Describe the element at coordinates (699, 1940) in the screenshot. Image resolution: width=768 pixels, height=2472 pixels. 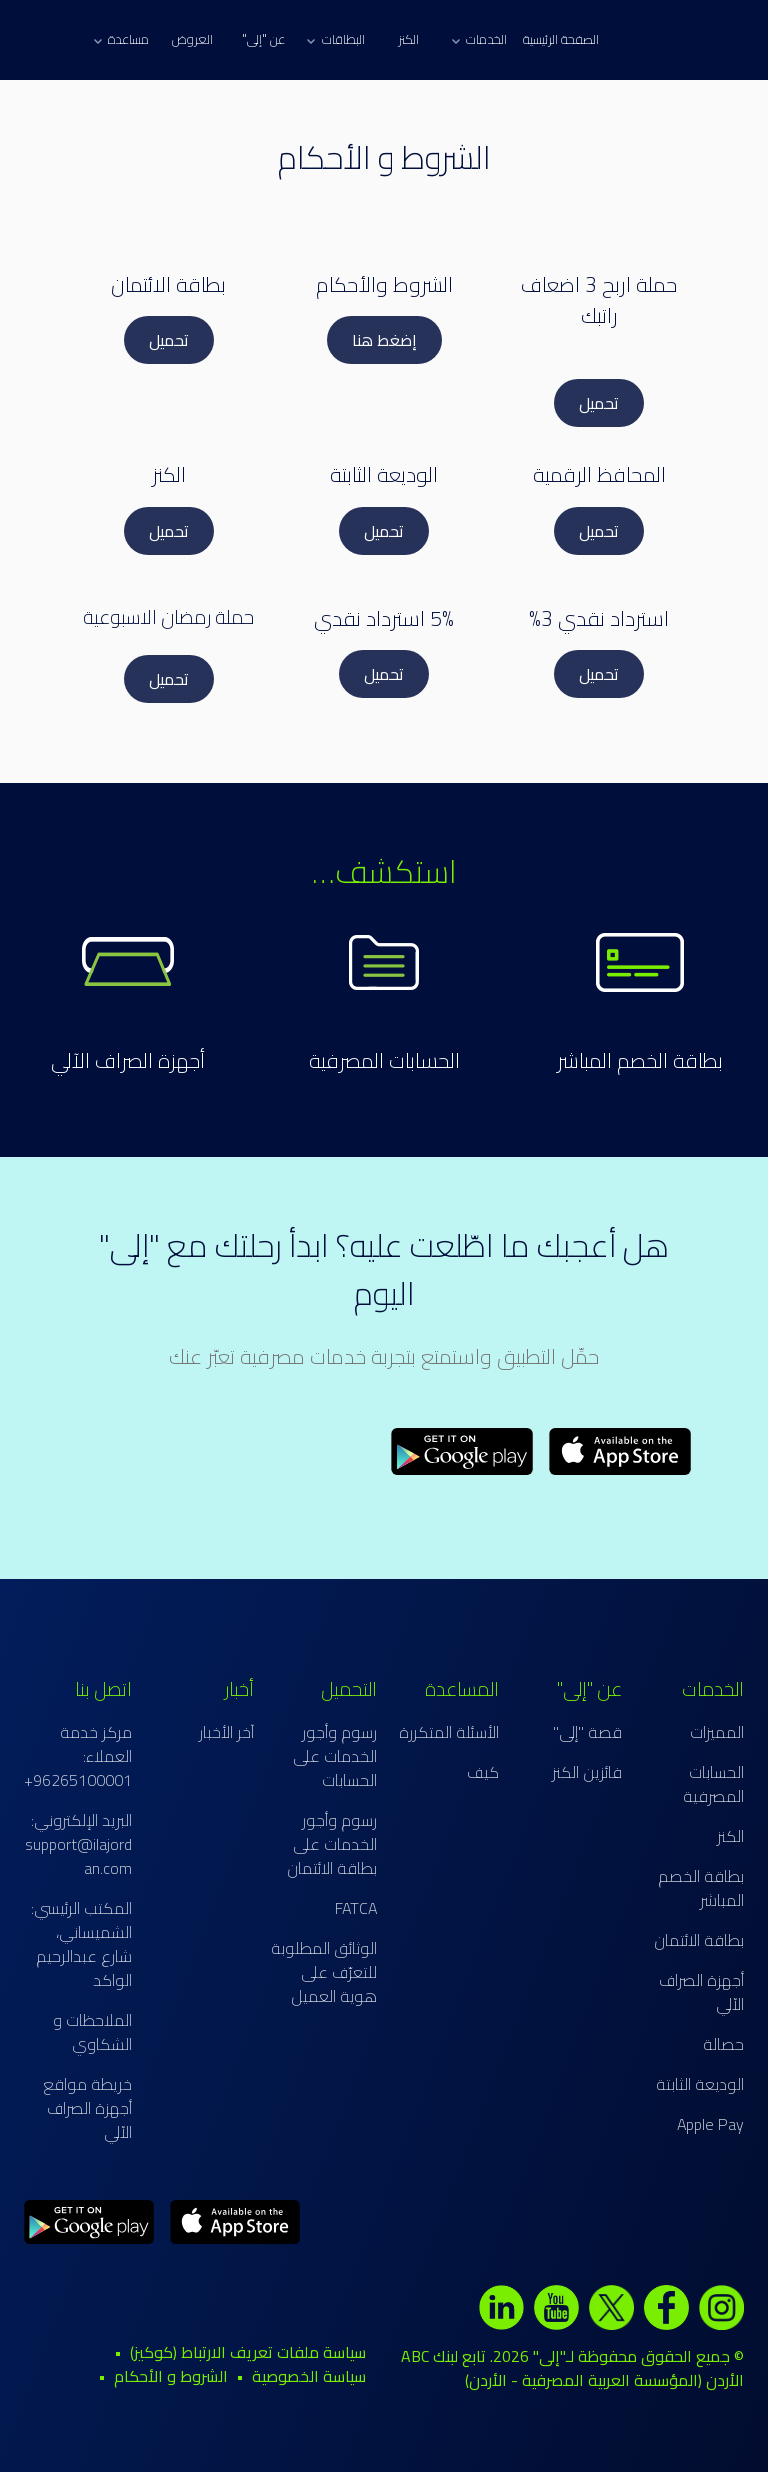
I see `بطاقة الائتمان` at that location.